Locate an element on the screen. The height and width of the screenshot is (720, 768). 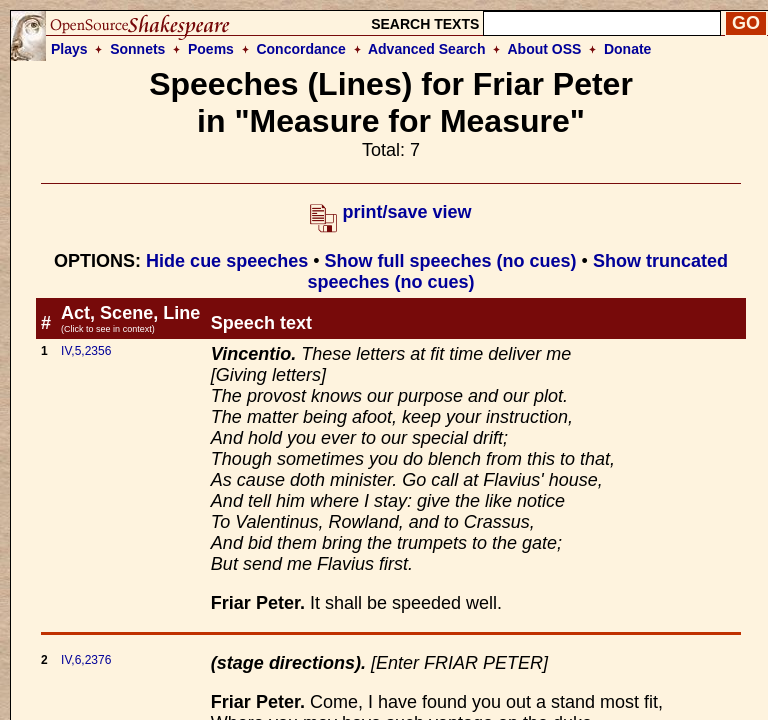
IV,5,2356 is located at coordinates (86, 351).